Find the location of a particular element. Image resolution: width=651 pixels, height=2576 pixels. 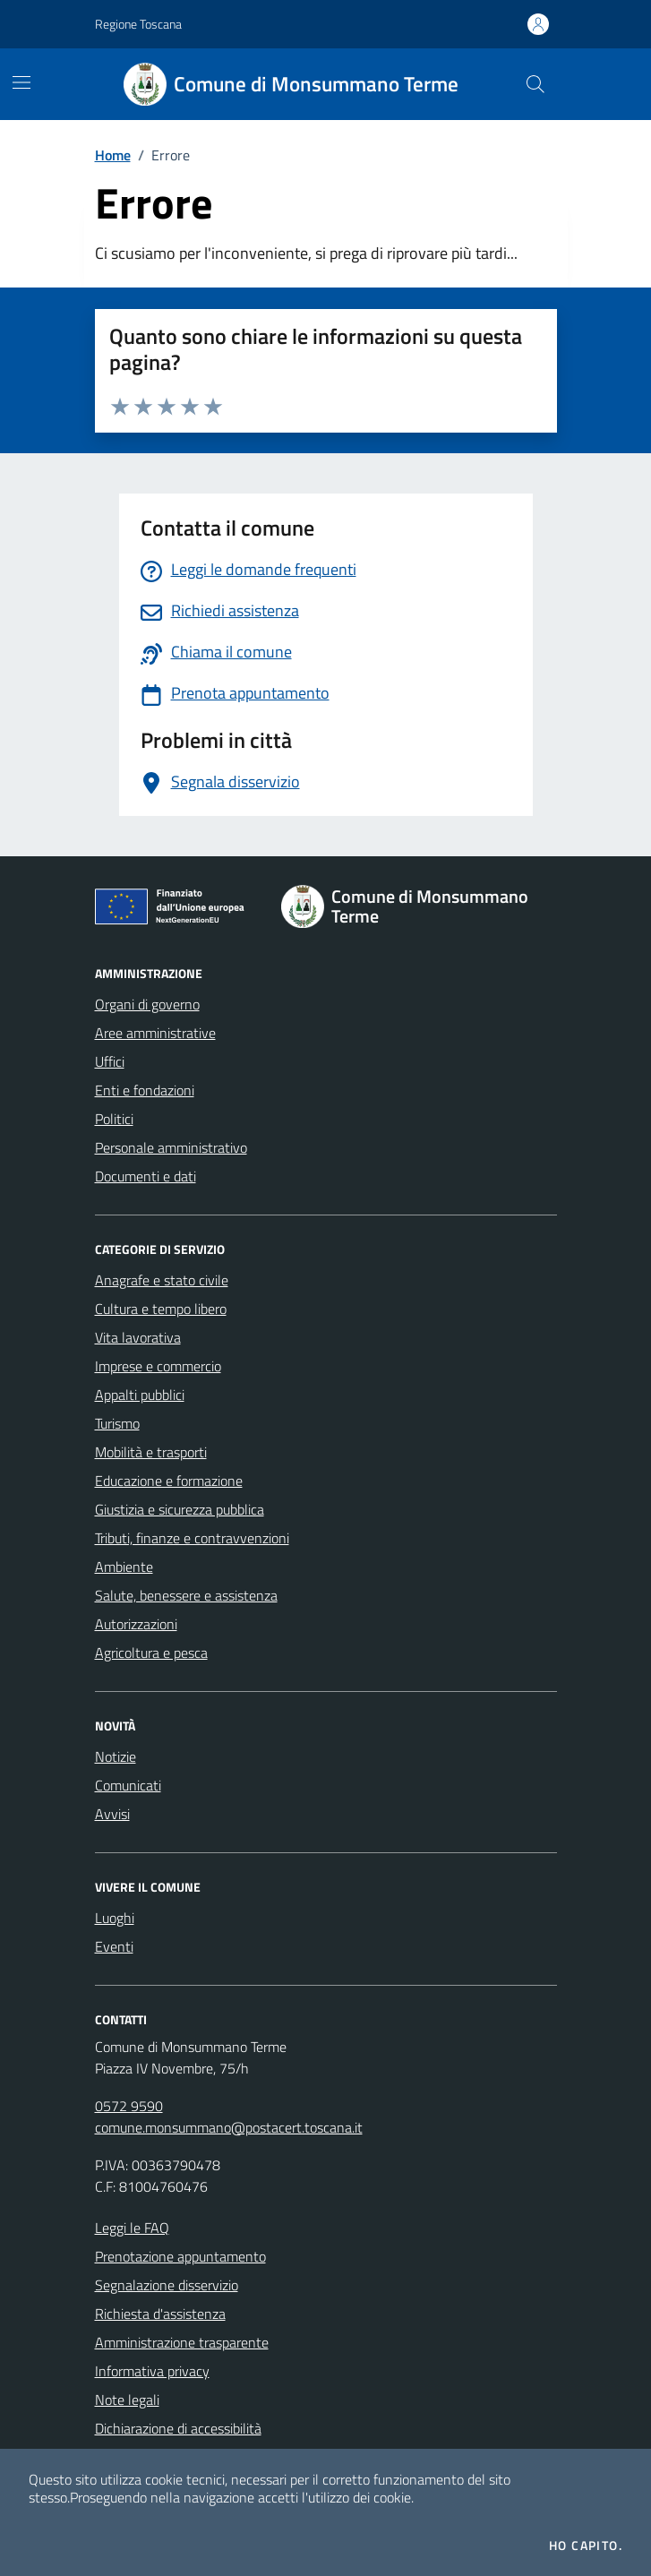

Tributi, finanze e contravvenzioni is located at coordinates (192, 1538).